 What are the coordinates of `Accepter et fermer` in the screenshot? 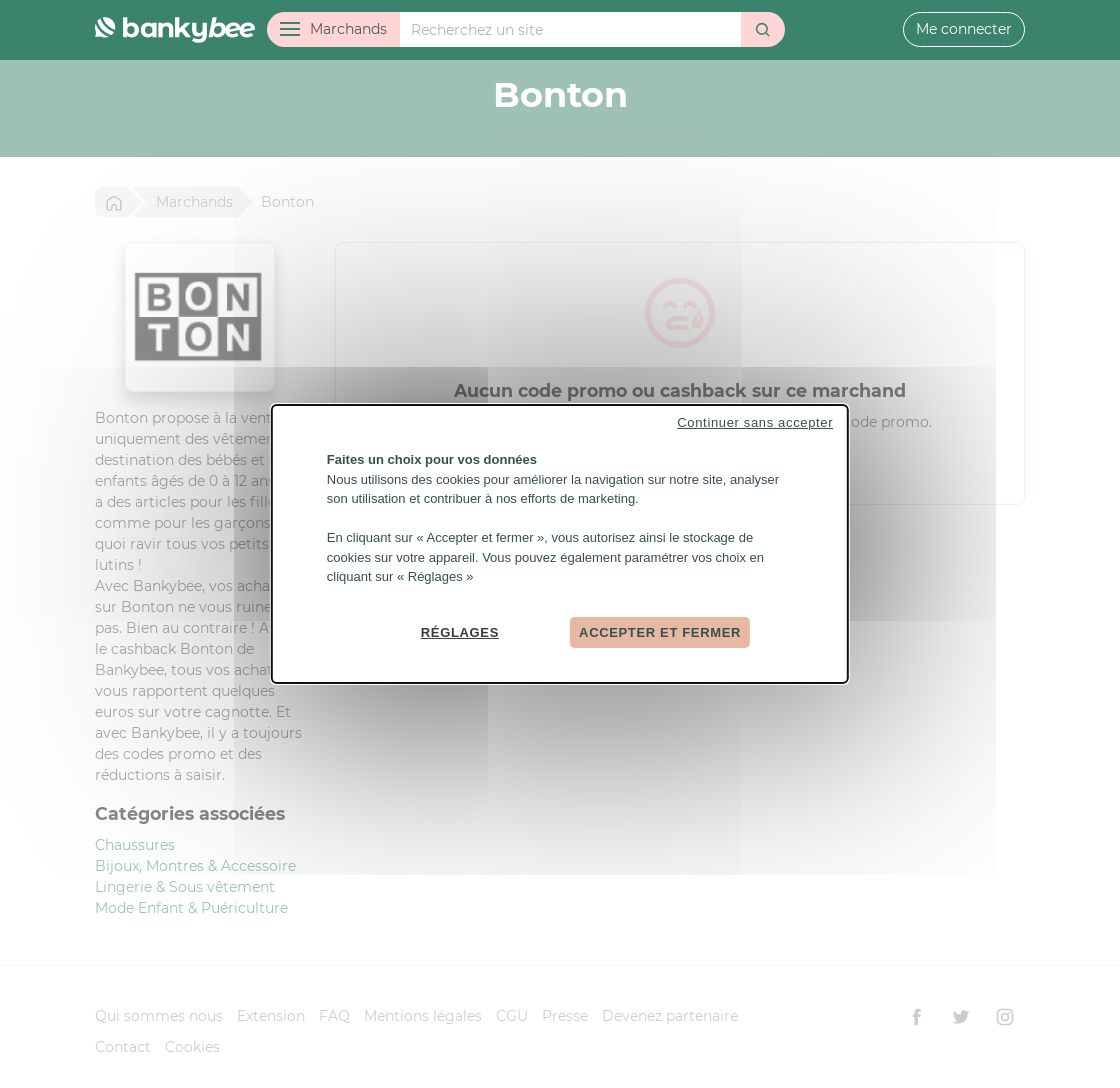 It's located at (660, 631).